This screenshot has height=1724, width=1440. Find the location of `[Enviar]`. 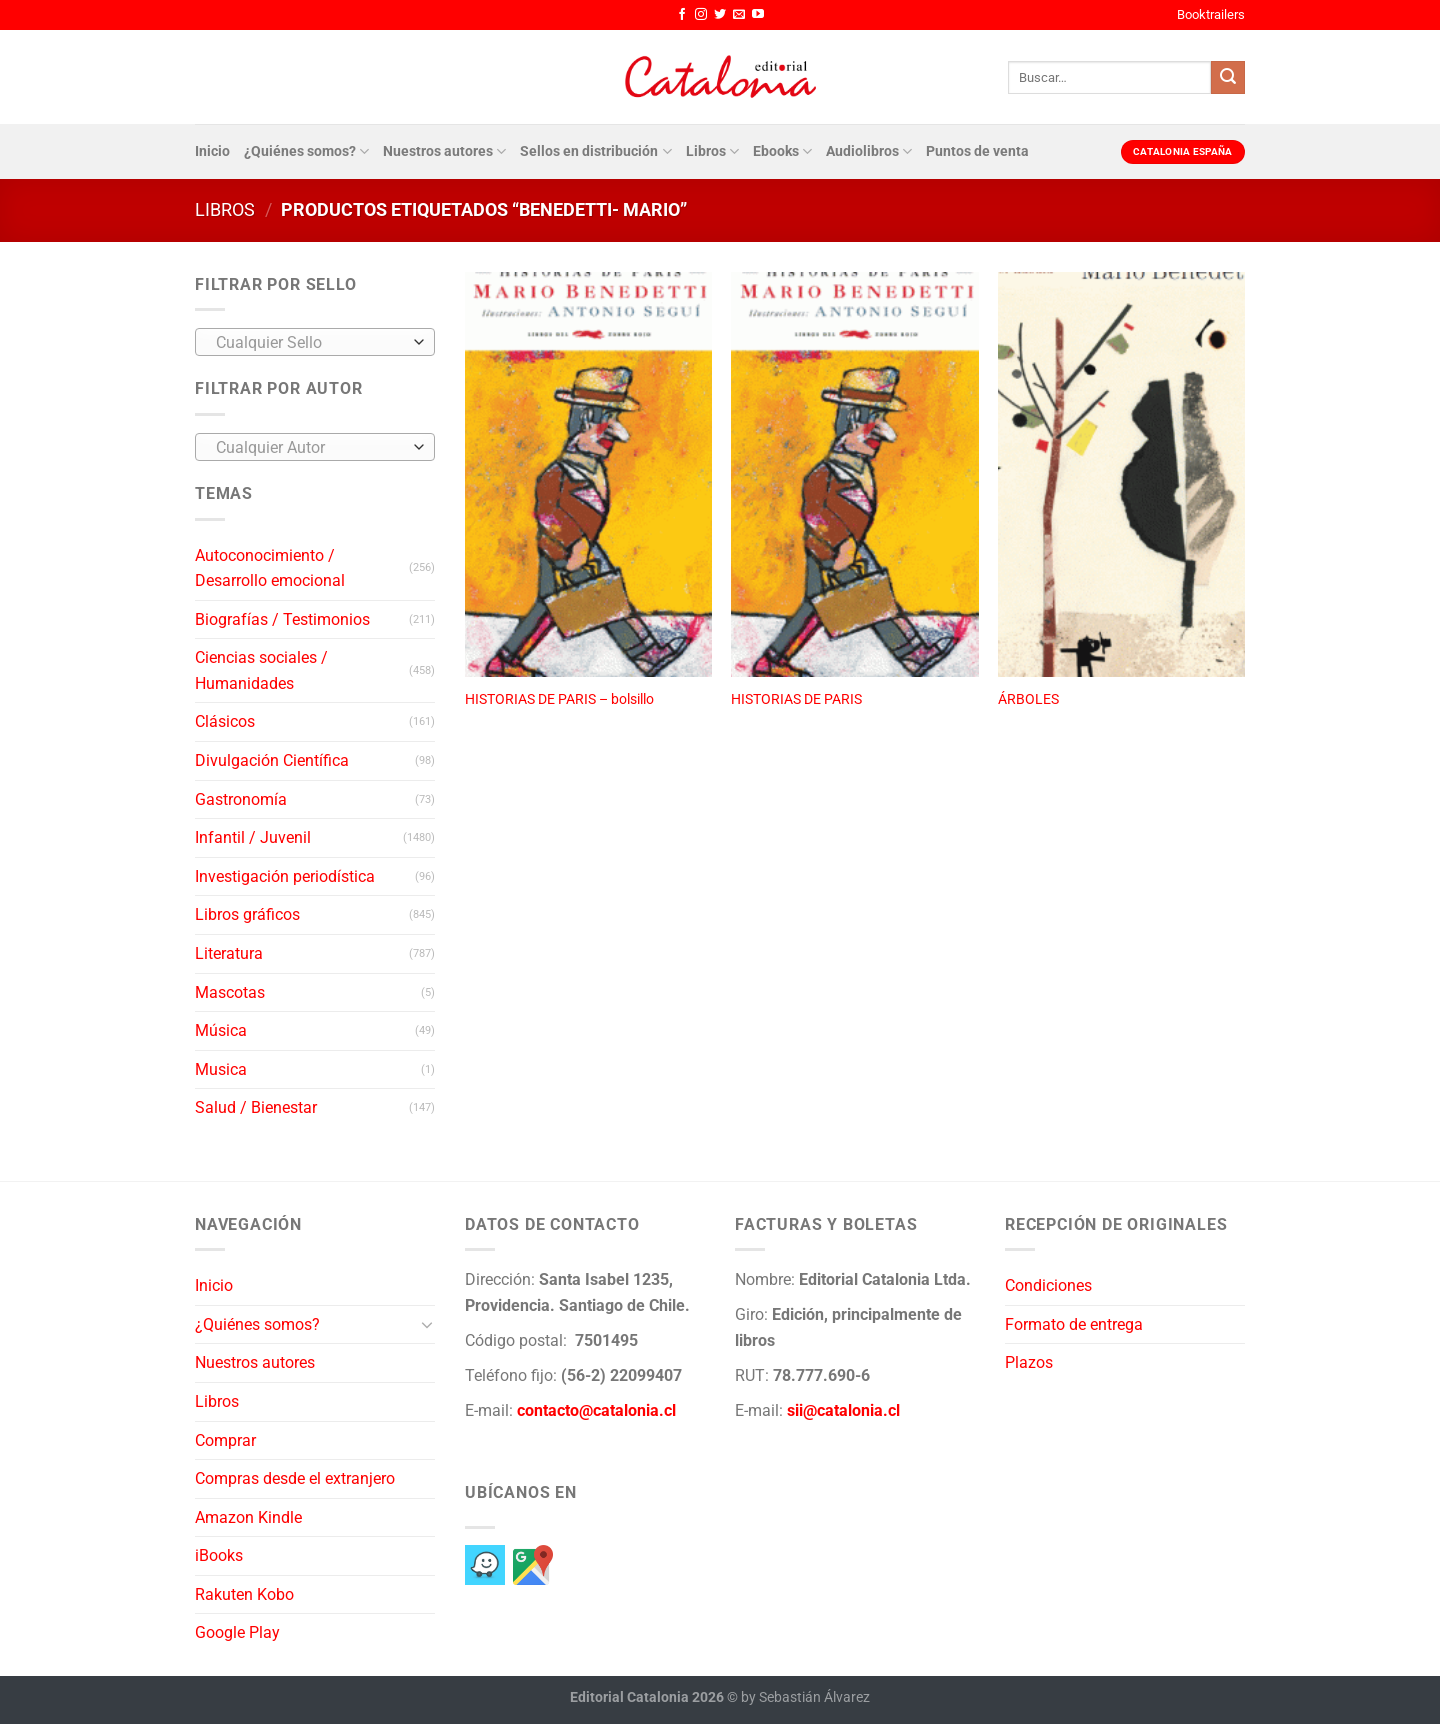

[Enviar] is located at coordinates (1228, 78).